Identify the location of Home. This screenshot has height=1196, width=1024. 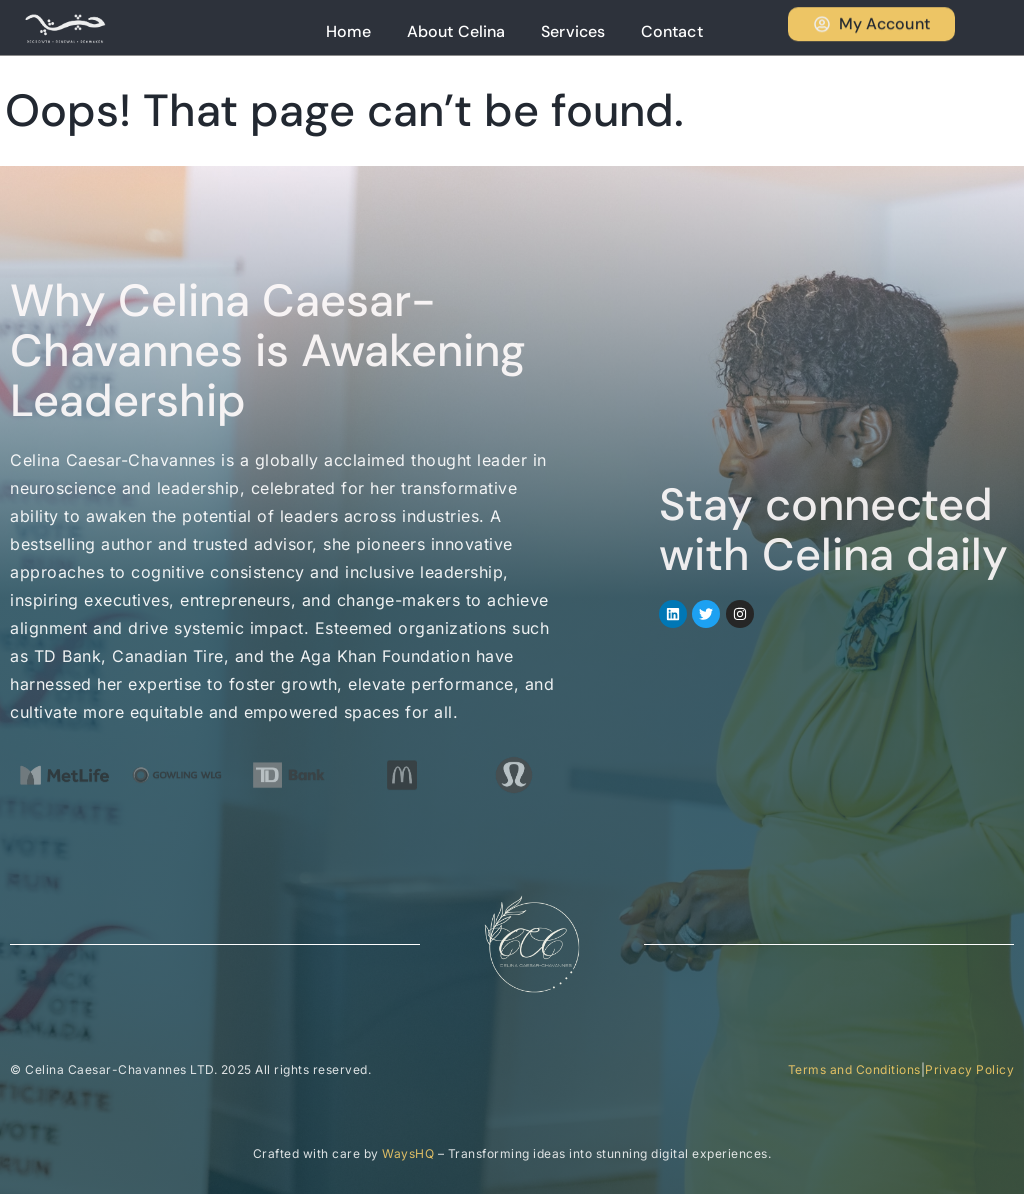
(412, 28).